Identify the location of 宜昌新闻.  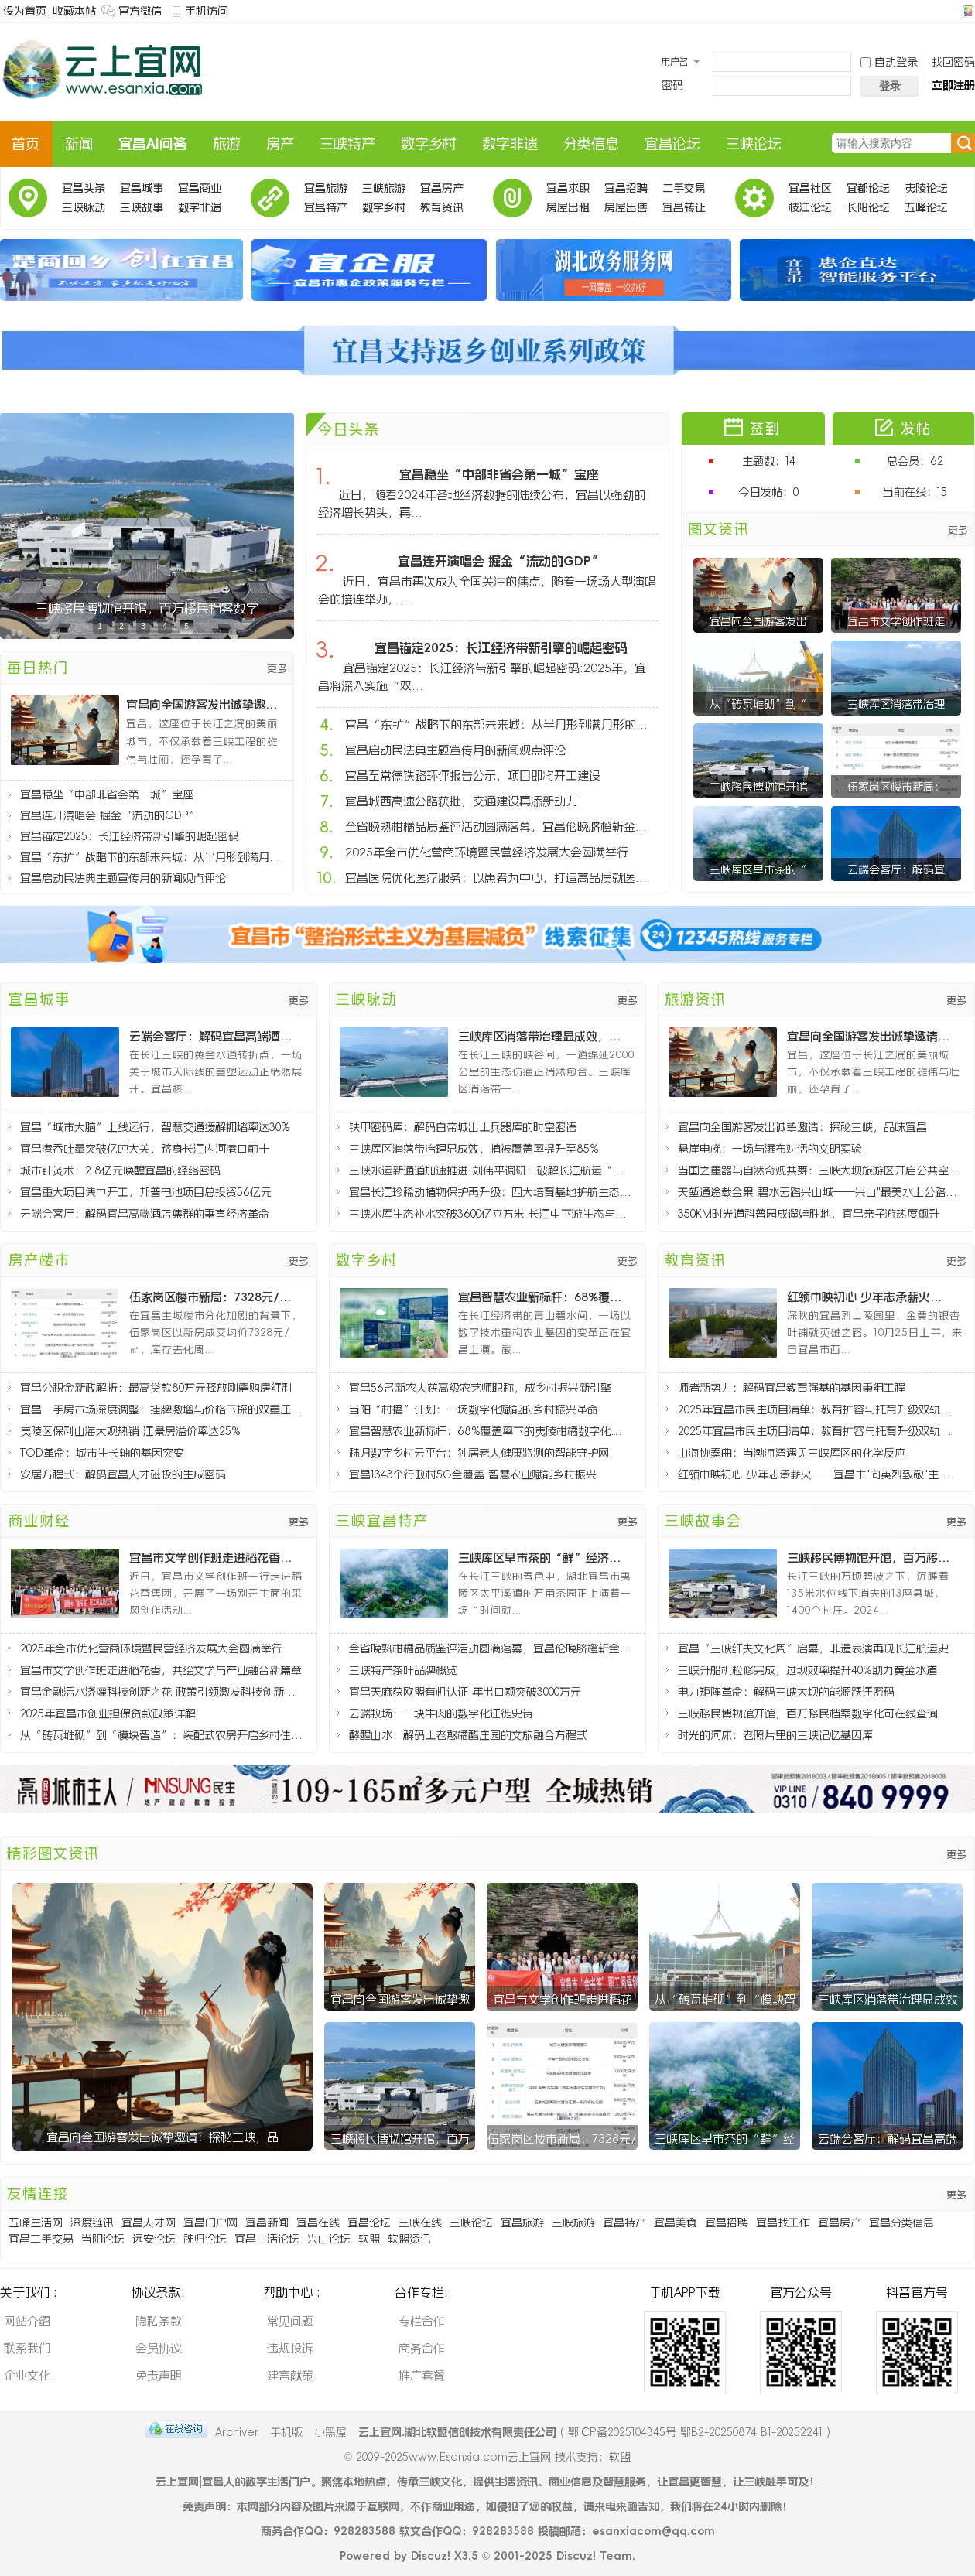
(267, 2222).